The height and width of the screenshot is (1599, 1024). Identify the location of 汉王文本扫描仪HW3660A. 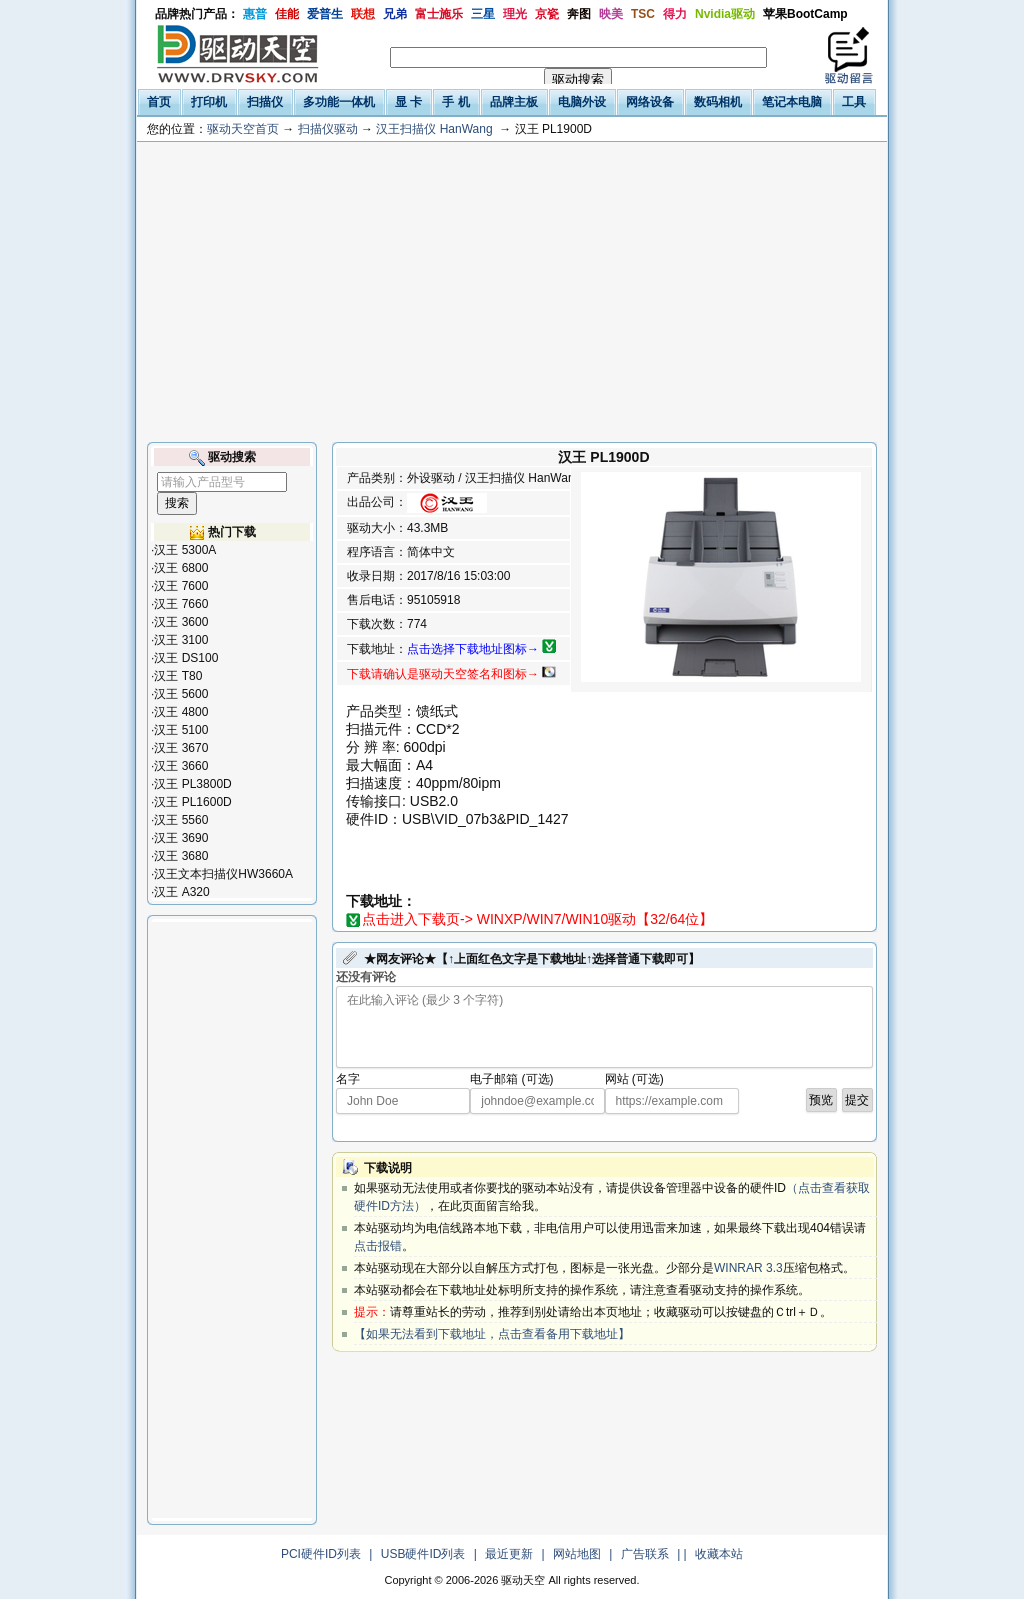
(223, 874).